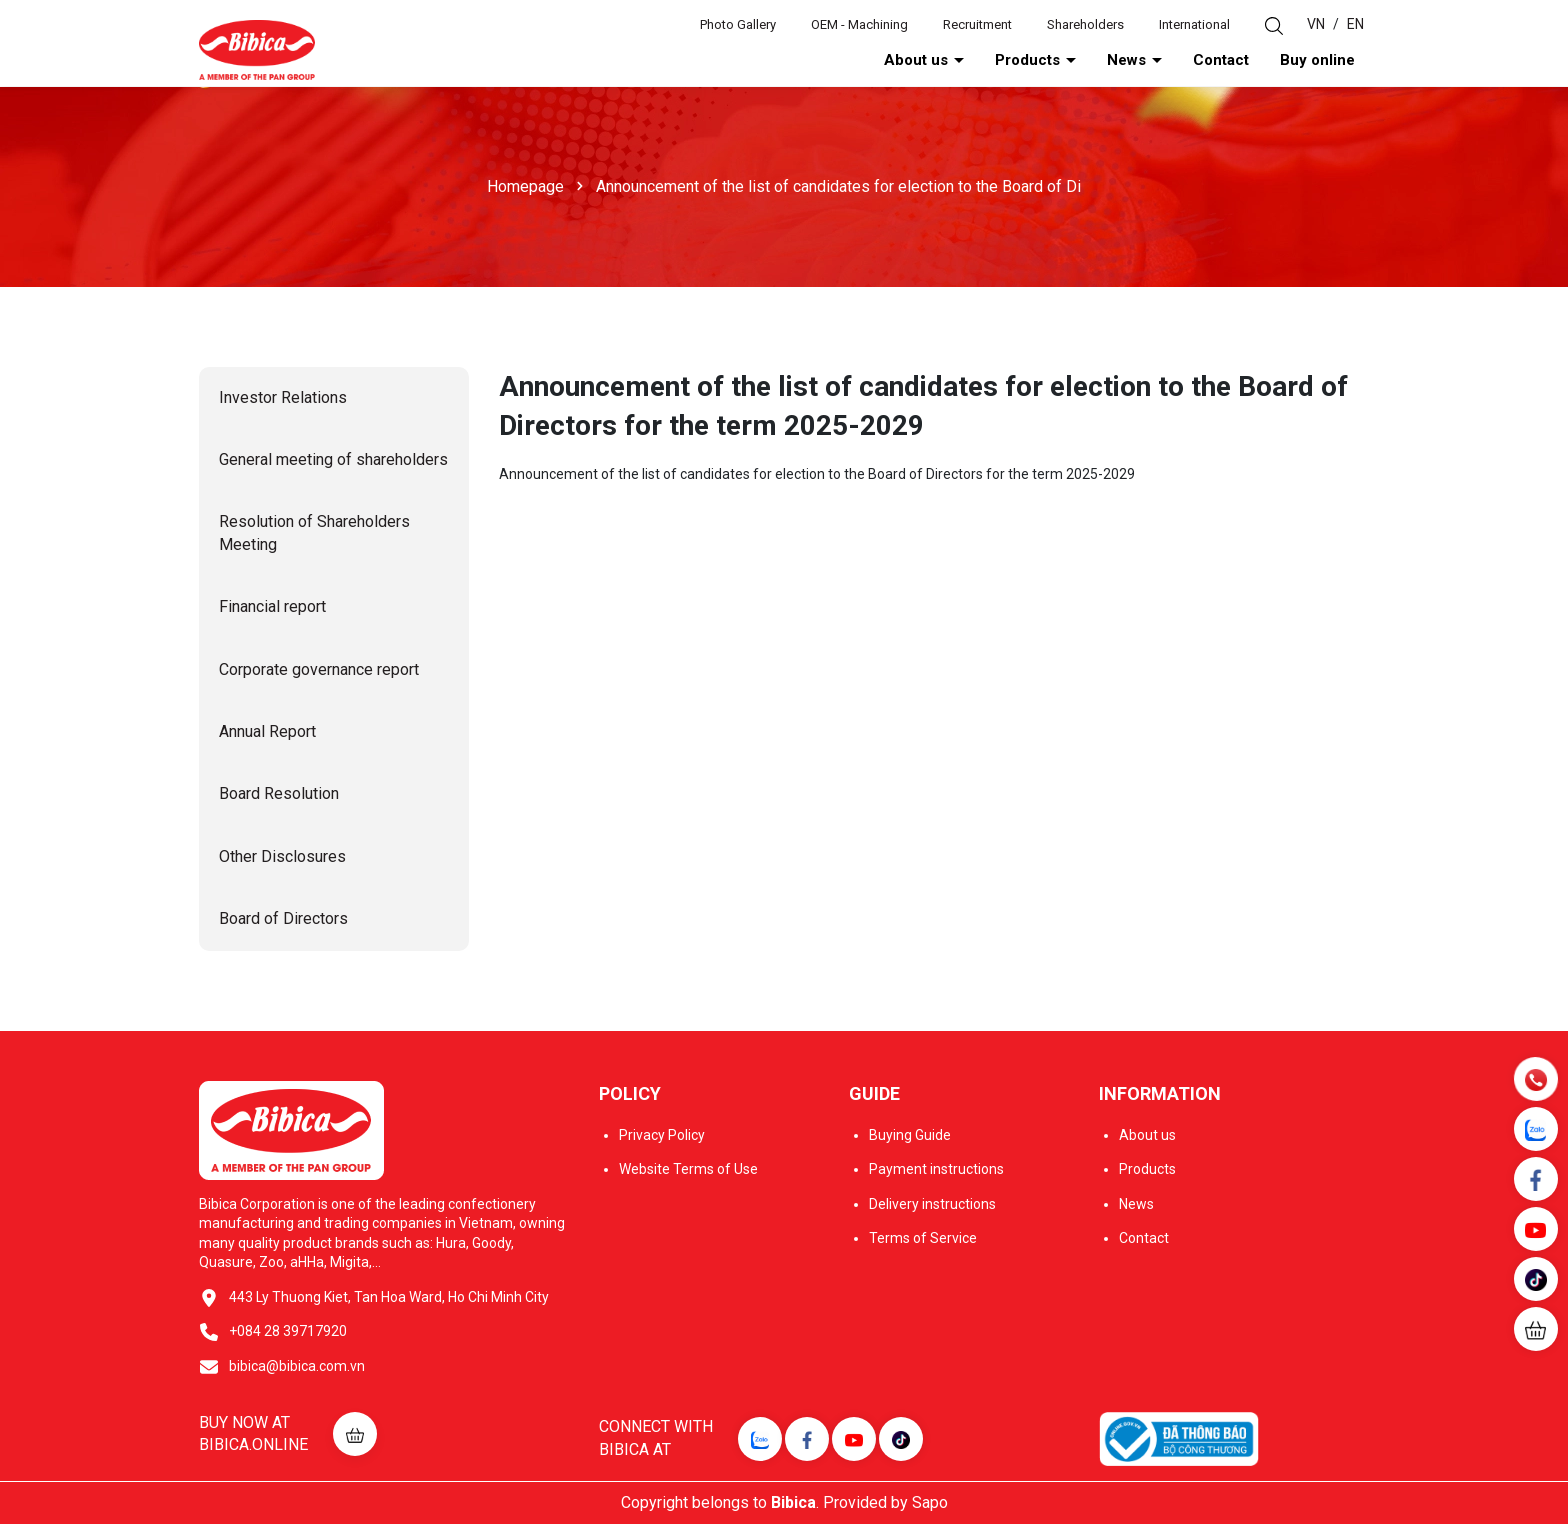 The height and width of the screenshot is (1524, 1568). I want to click on Shareholders, so click(1085, 24).